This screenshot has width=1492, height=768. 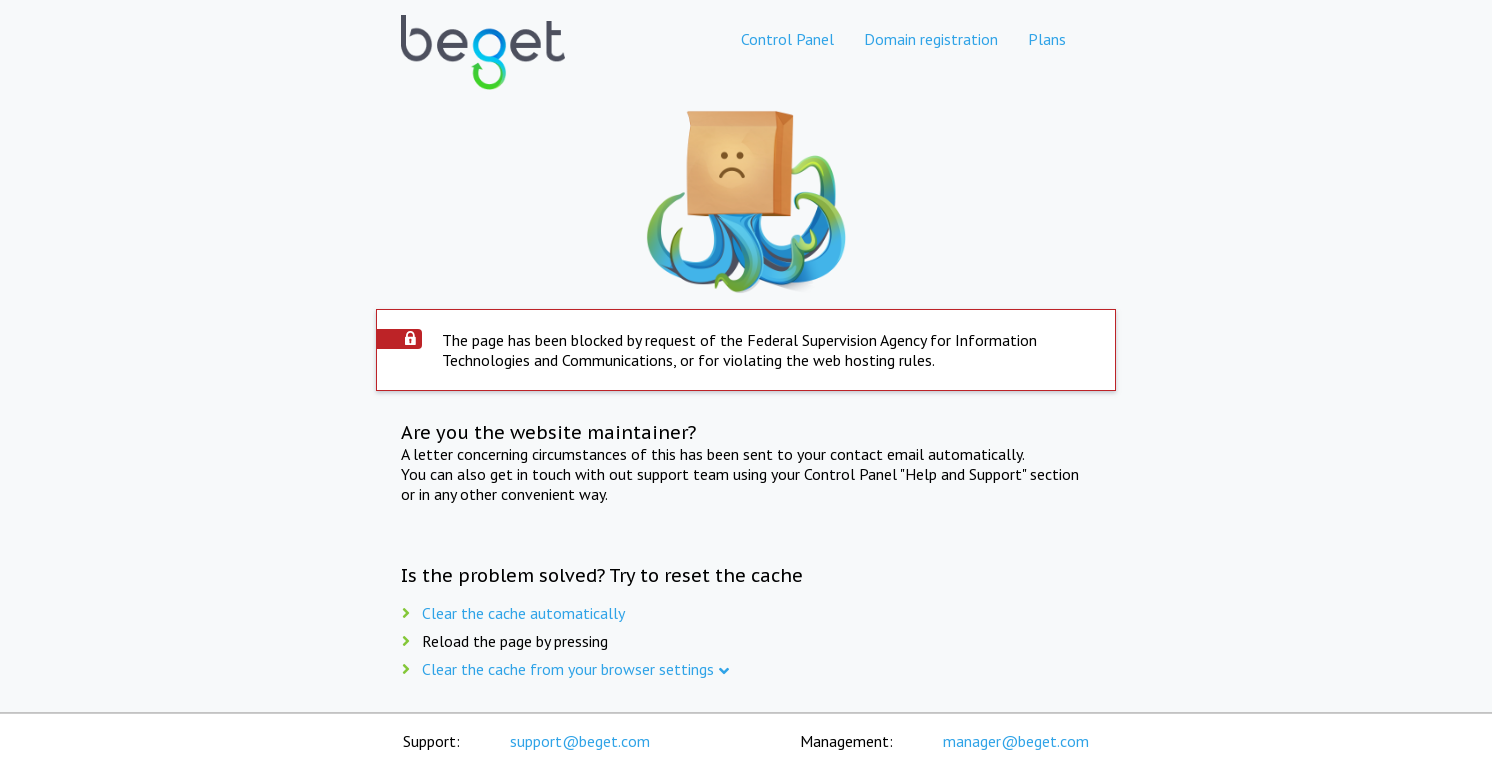 I want to click on support@beget.com, so click(x=580, y=741).